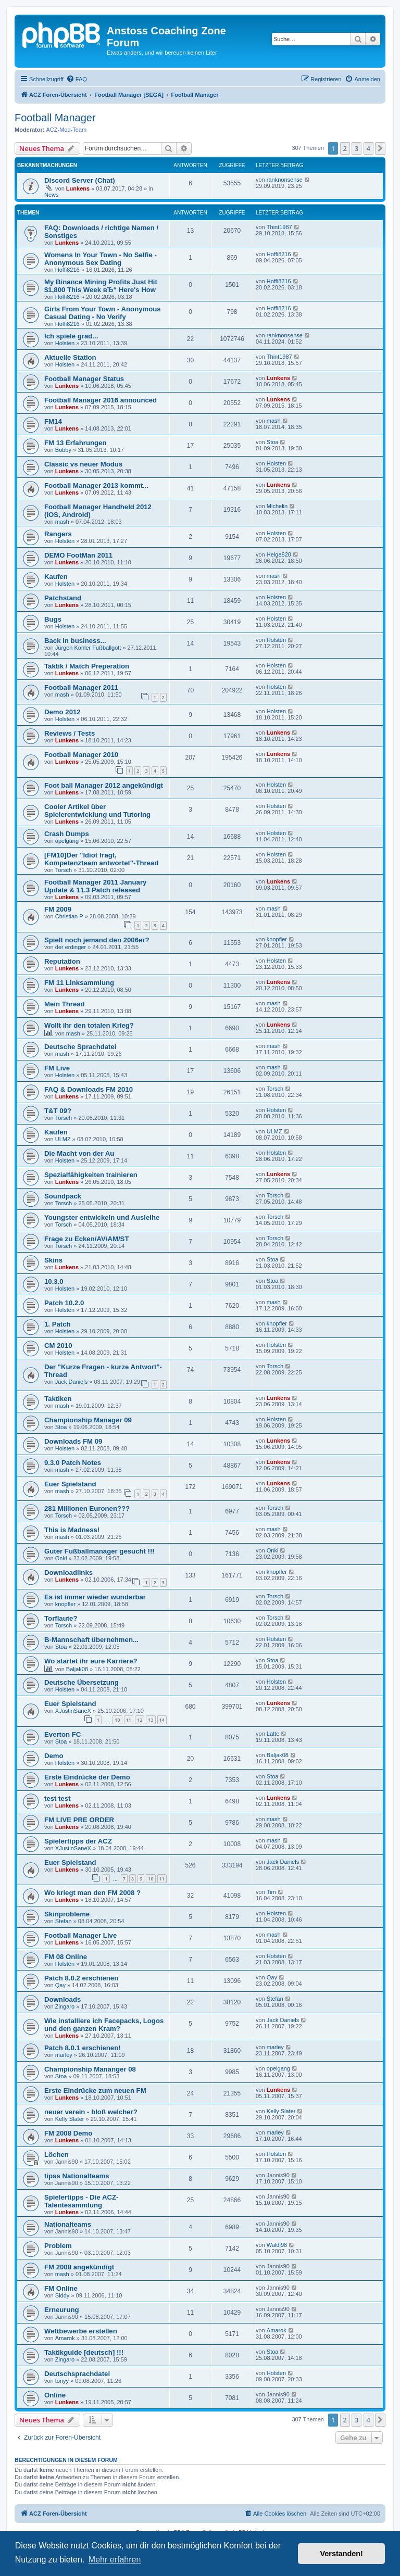 Image resolution: width=400 pixels, height=2576 pixels. What do you see at coordinates (139, 1719) in the screenshot?
I see `12` at bounding box center [139, 1719].